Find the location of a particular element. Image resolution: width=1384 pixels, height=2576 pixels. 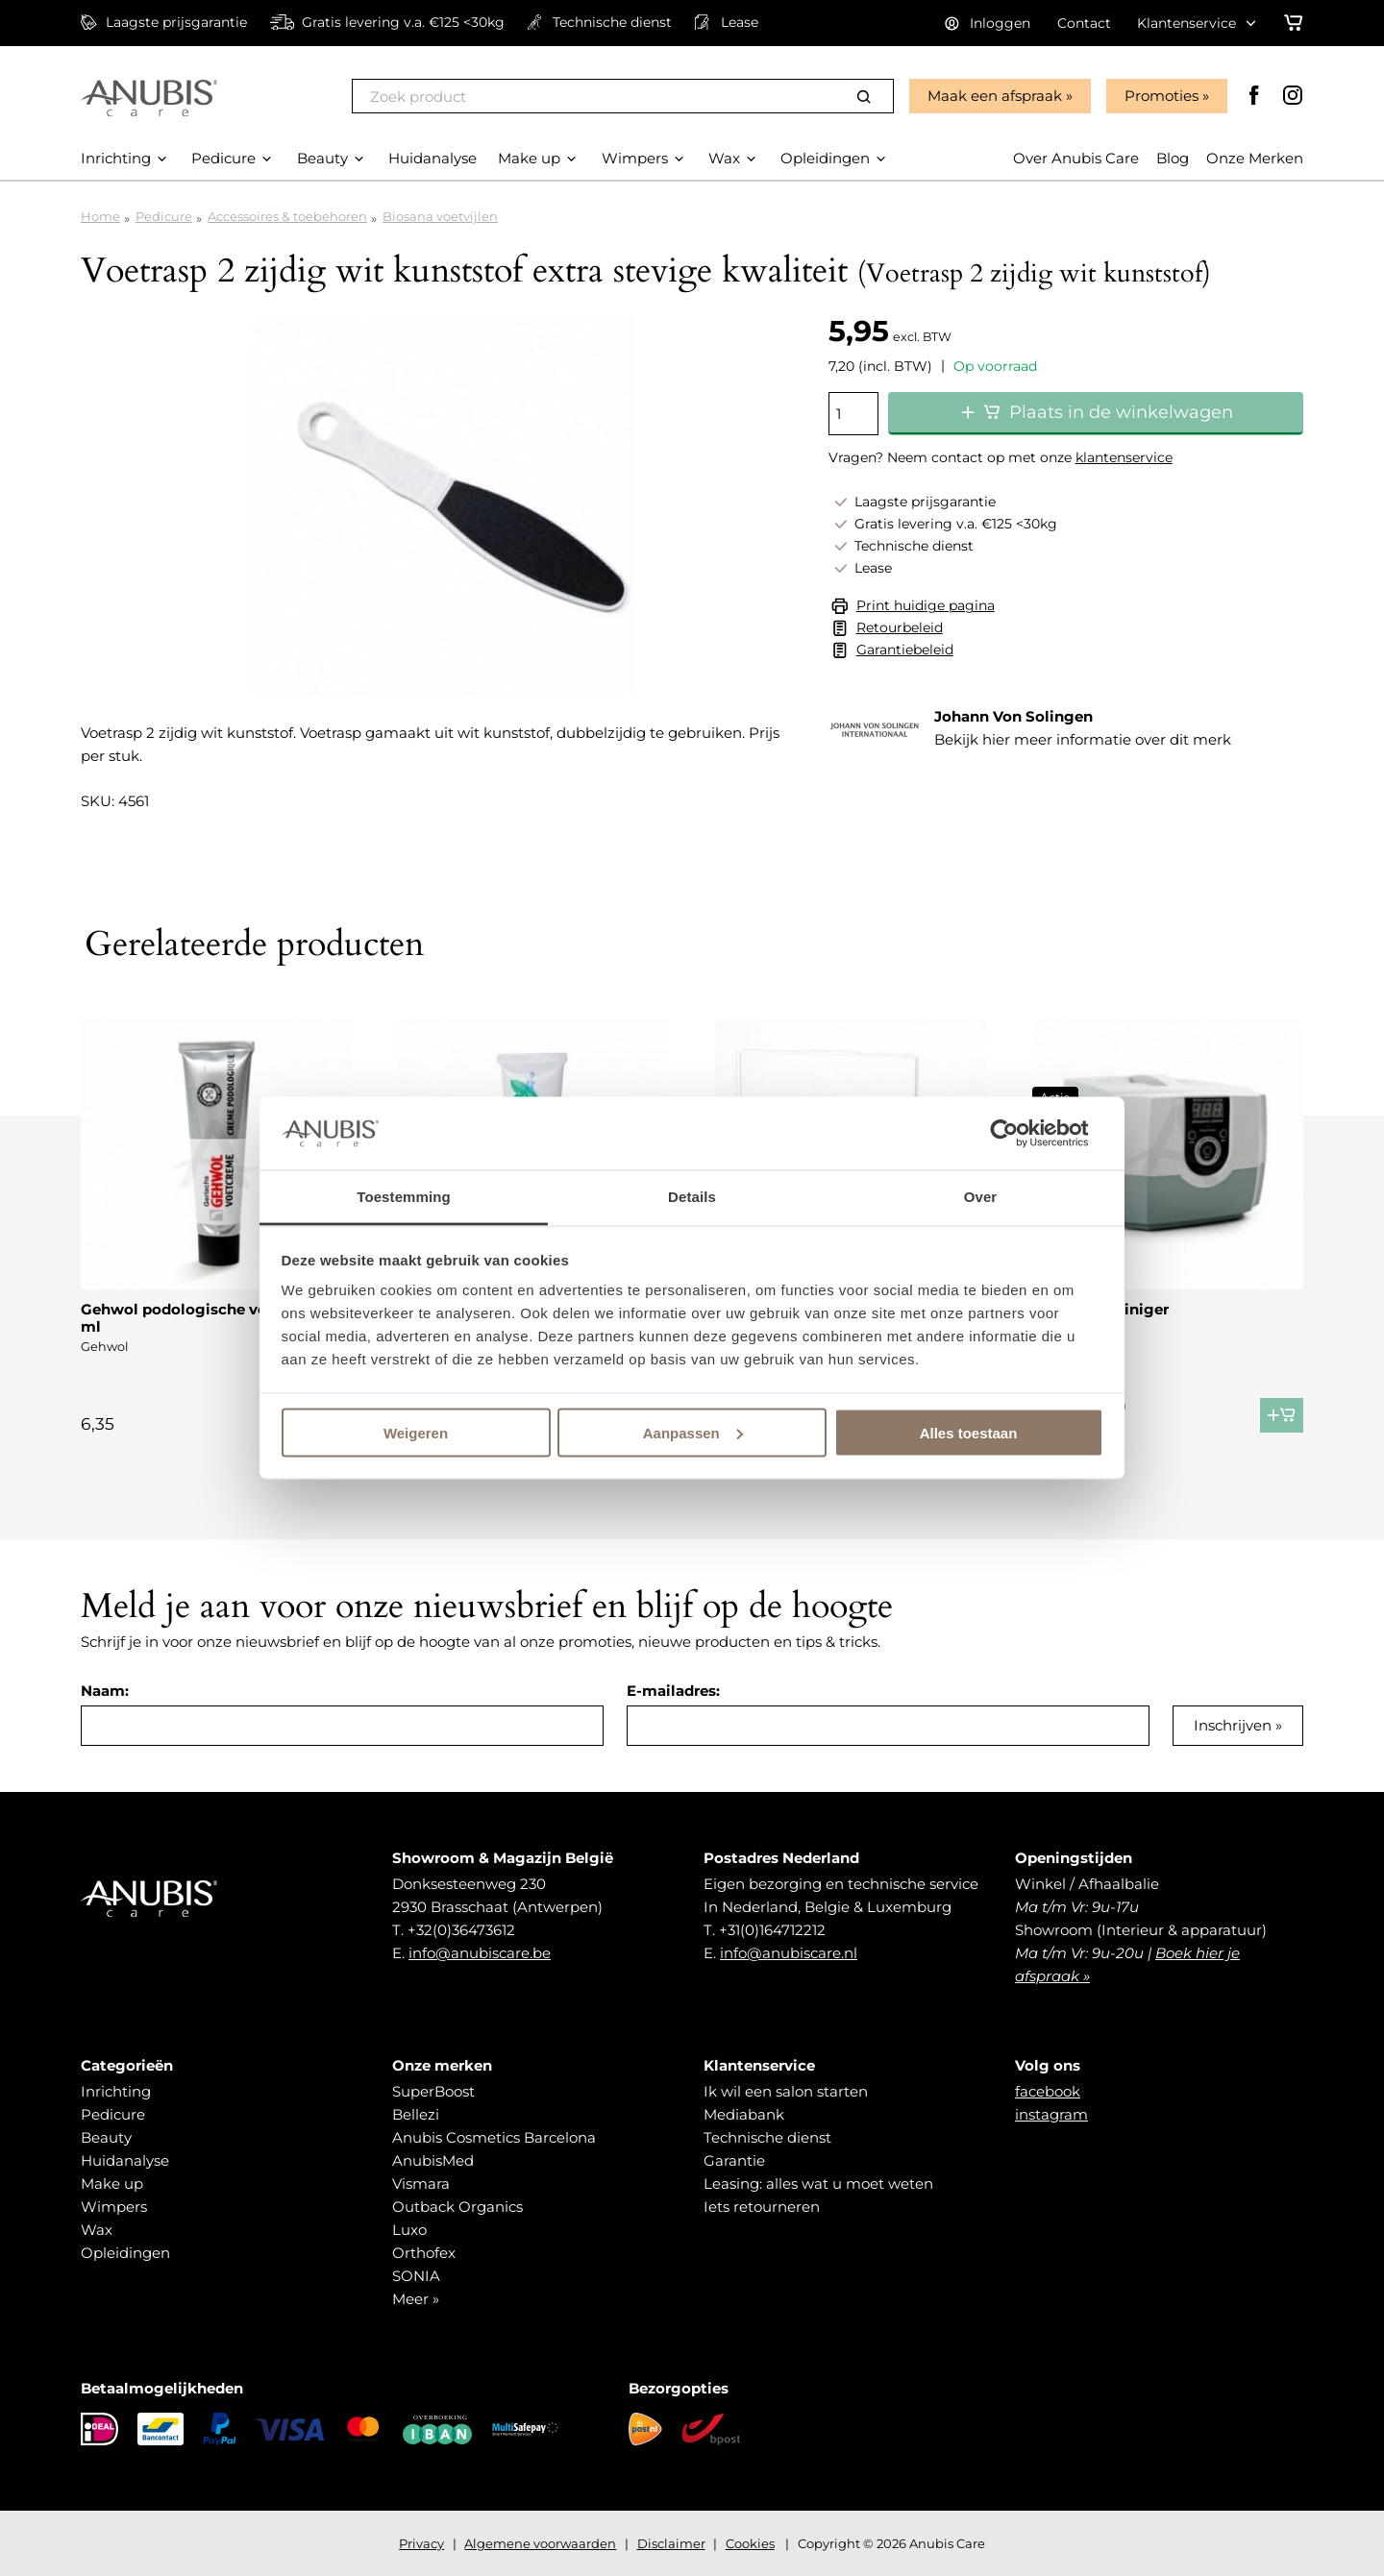

Pedicure is located at coordinates (164, 216).